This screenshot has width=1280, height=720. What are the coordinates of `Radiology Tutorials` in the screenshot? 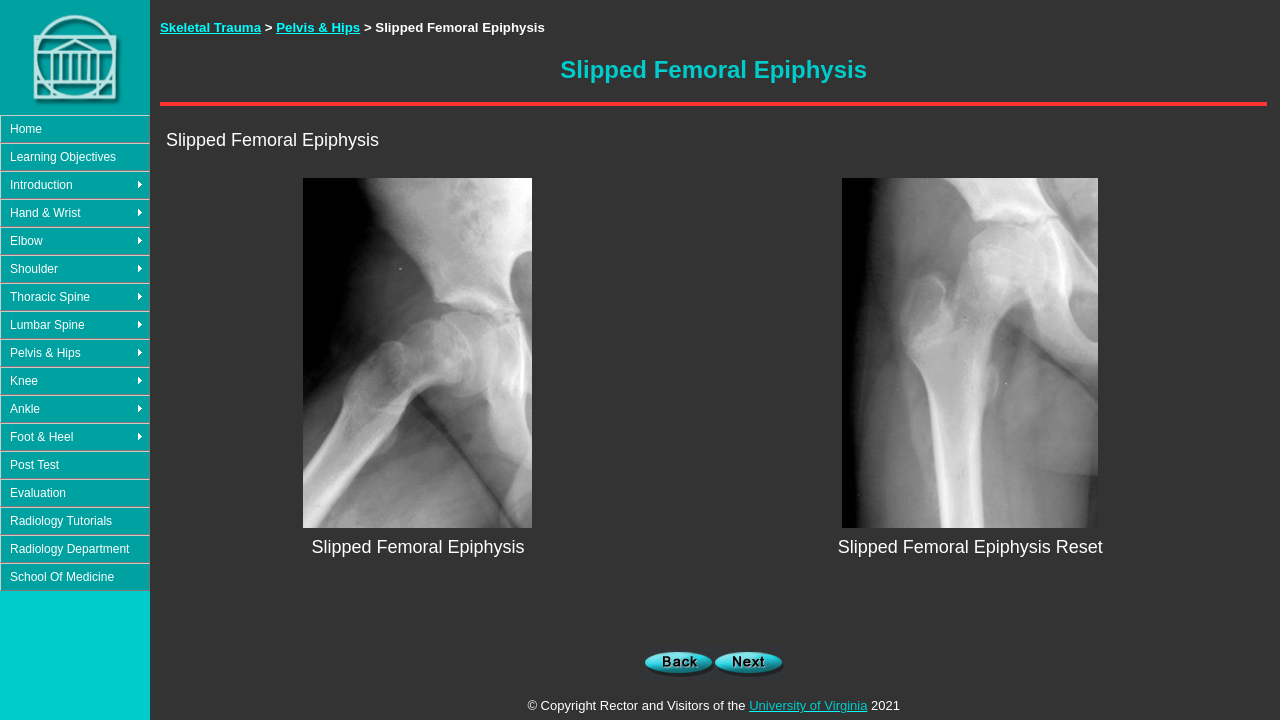 It's located at (61, 521).